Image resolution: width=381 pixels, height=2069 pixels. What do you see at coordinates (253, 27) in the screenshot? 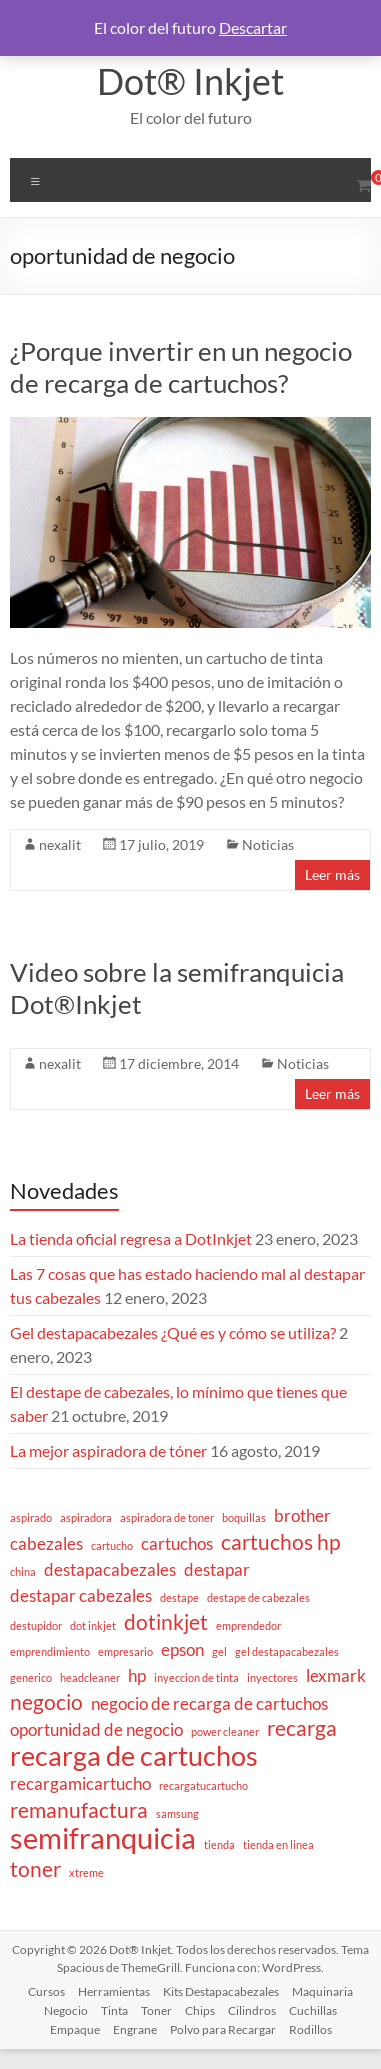
I see `Descartar` at bounding box center [253, 27].